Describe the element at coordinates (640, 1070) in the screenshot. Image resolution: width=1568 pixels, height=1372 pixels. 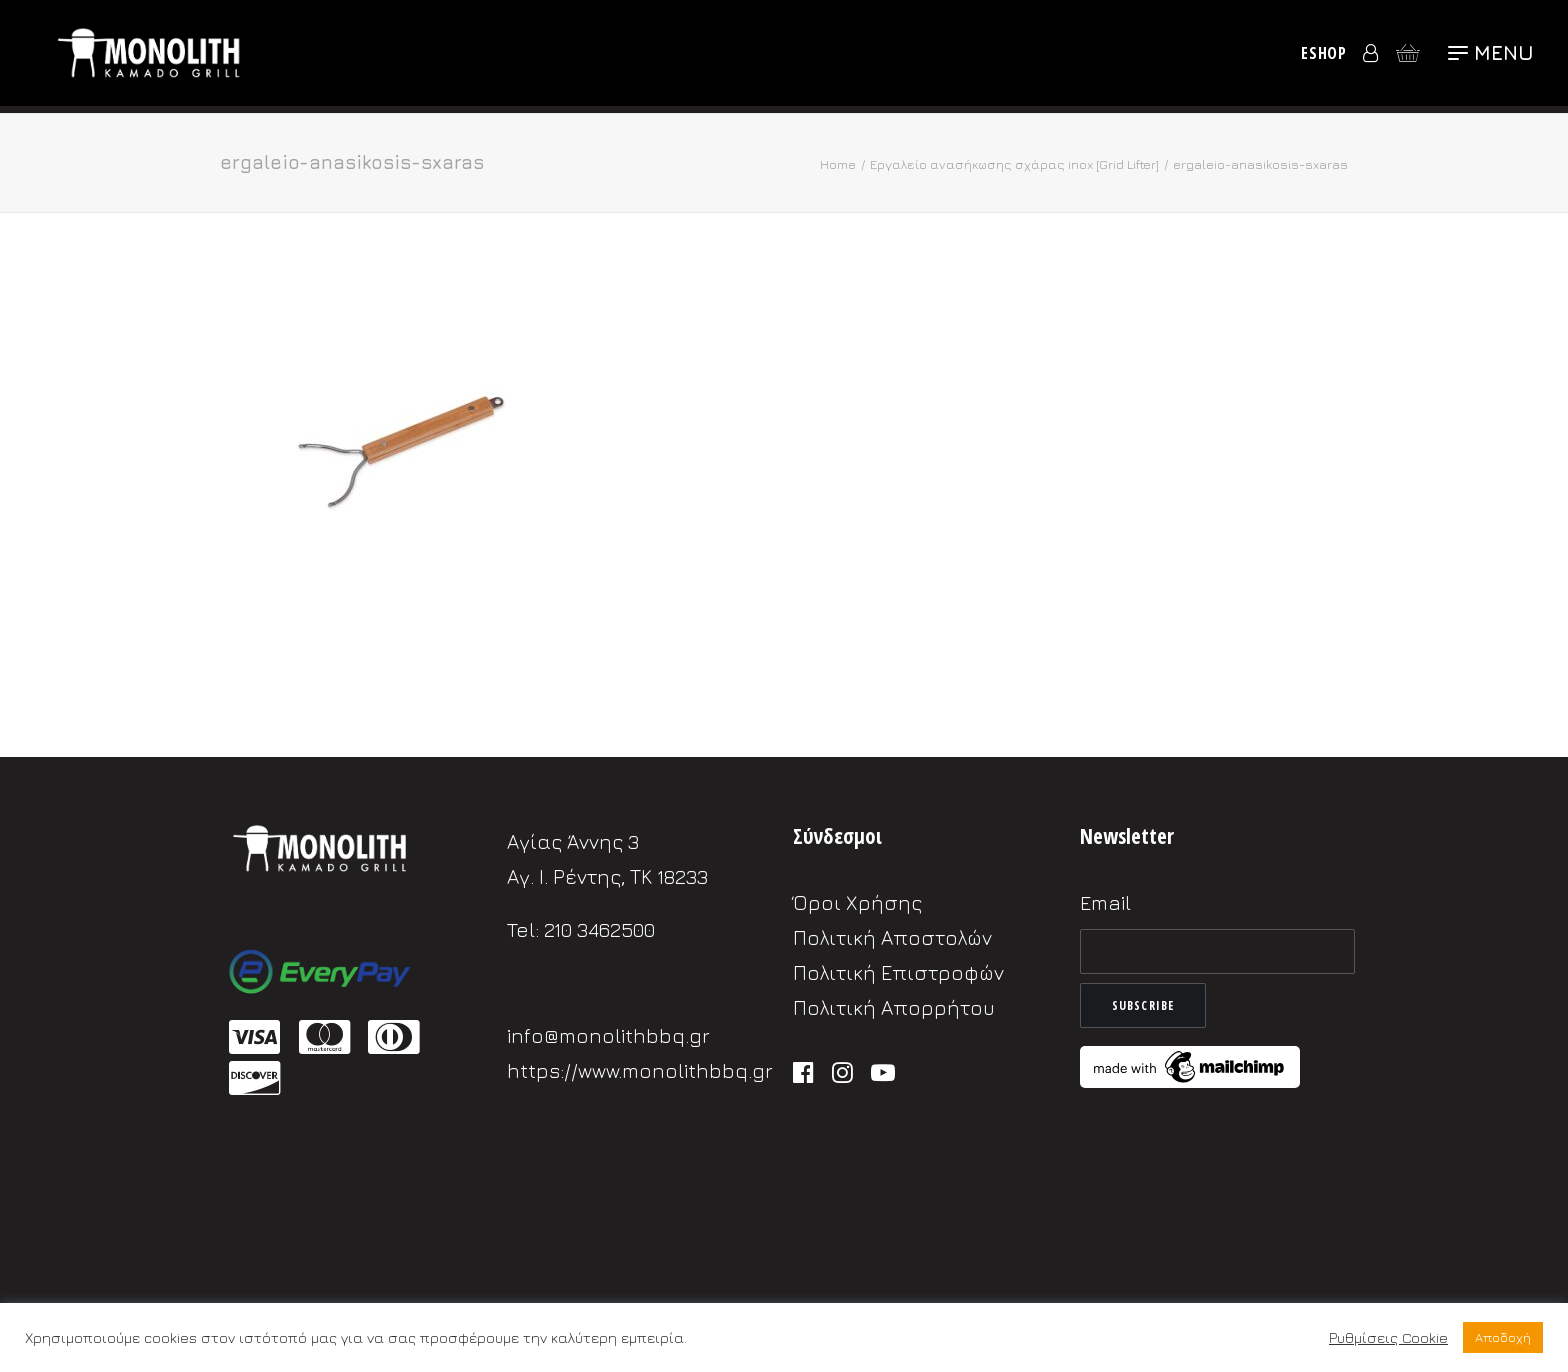
I see `https://www.monolithbbq.gr` at that location.